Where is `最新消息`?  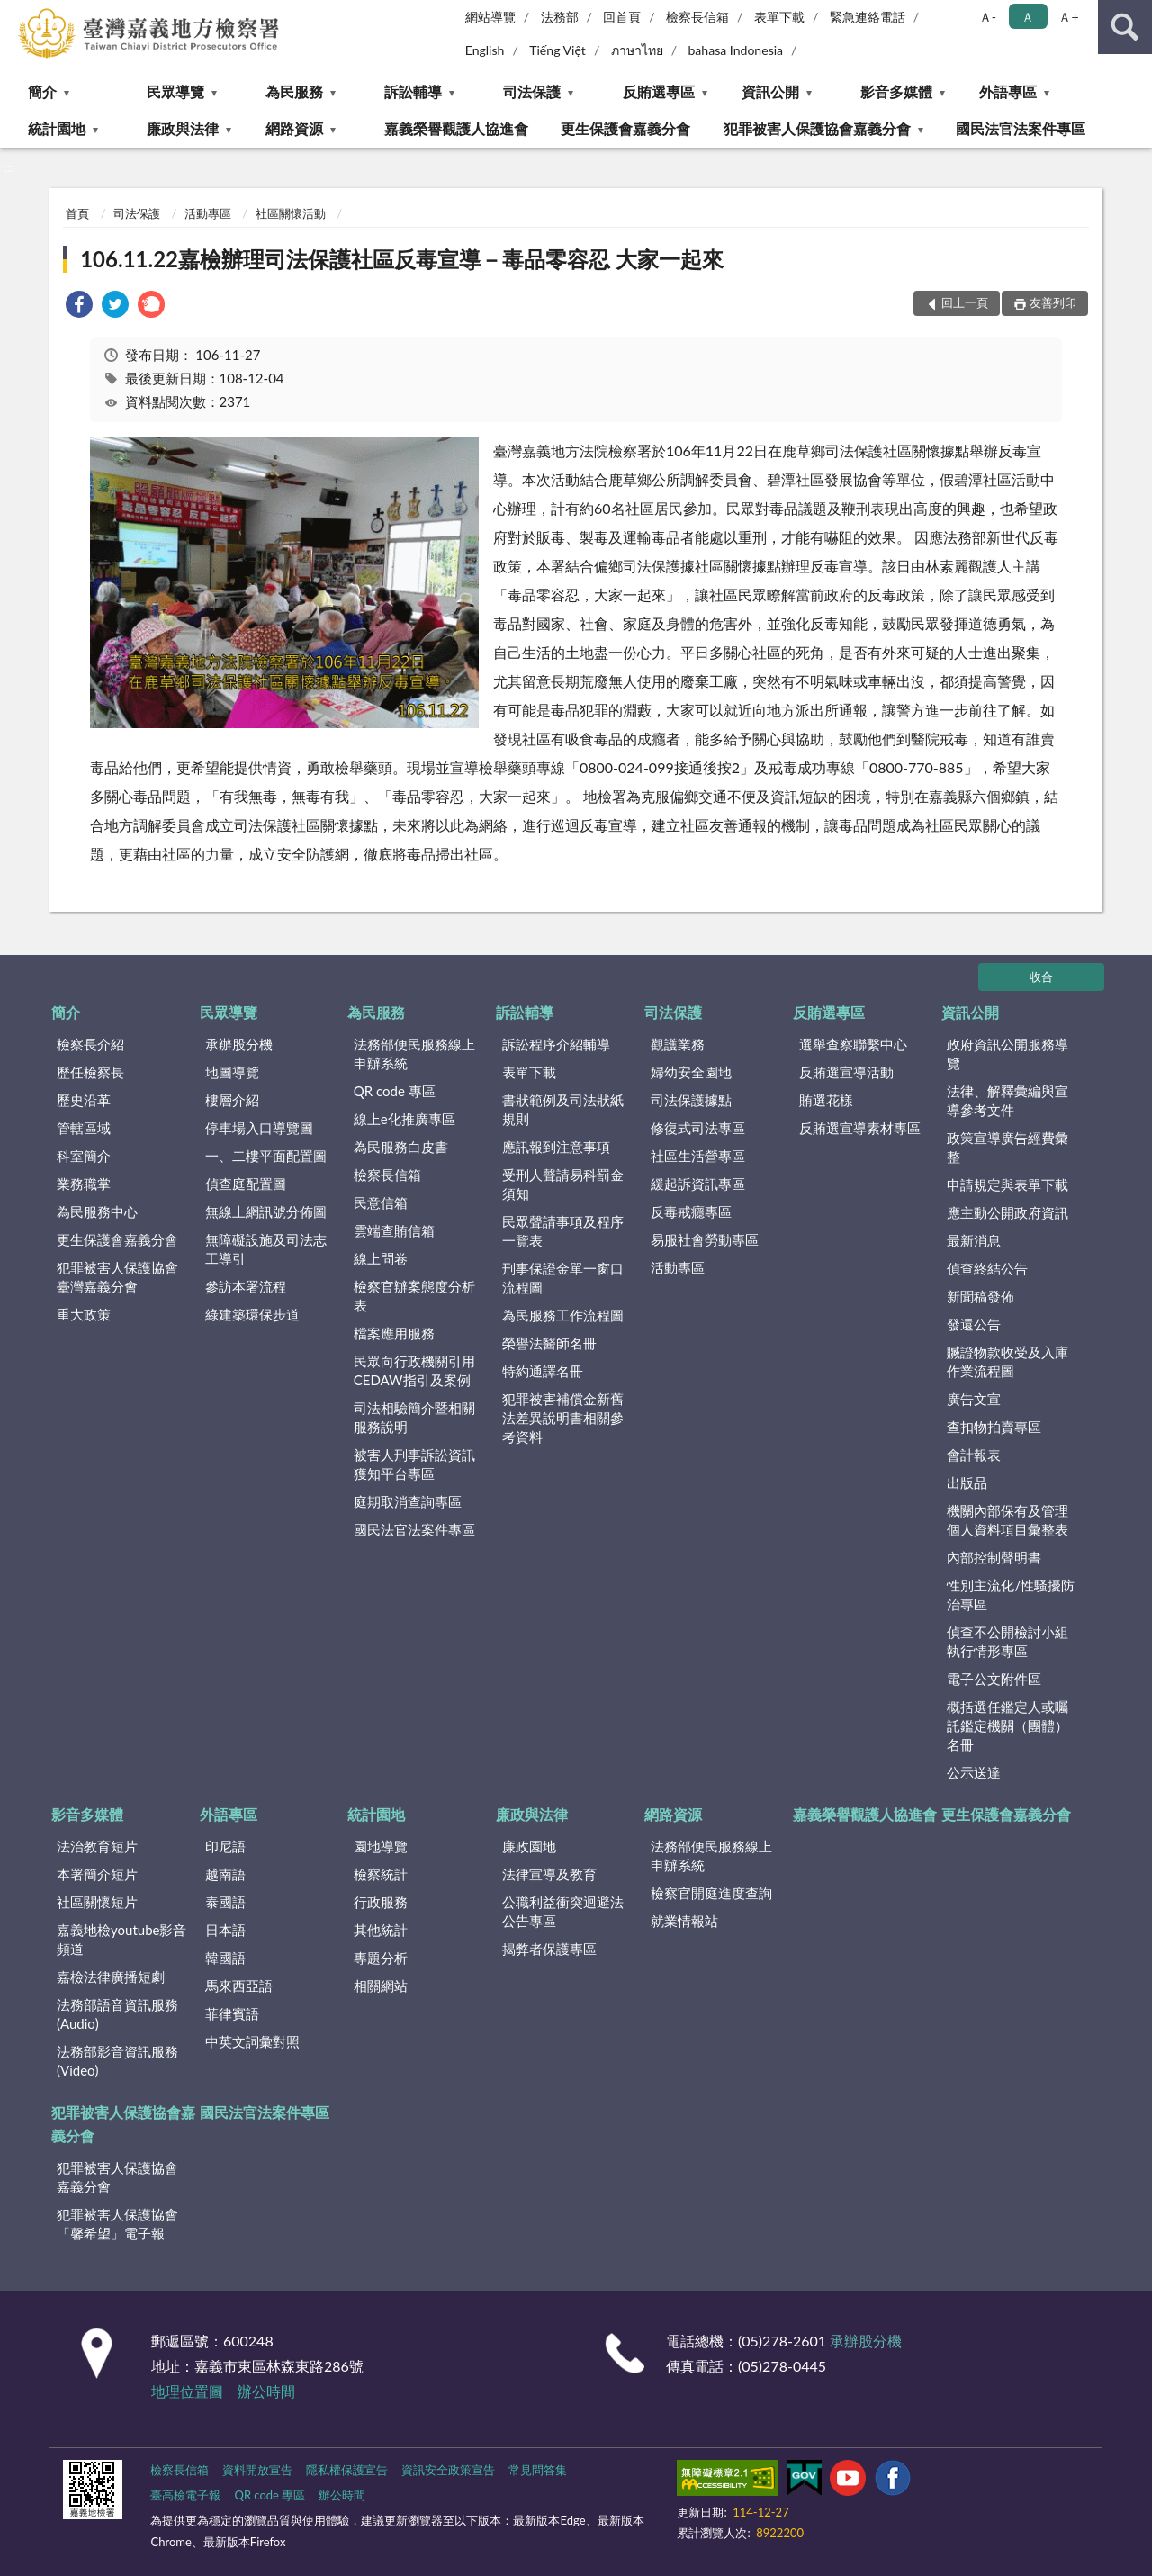
最新消息 is located at coordinates (974, 1240).